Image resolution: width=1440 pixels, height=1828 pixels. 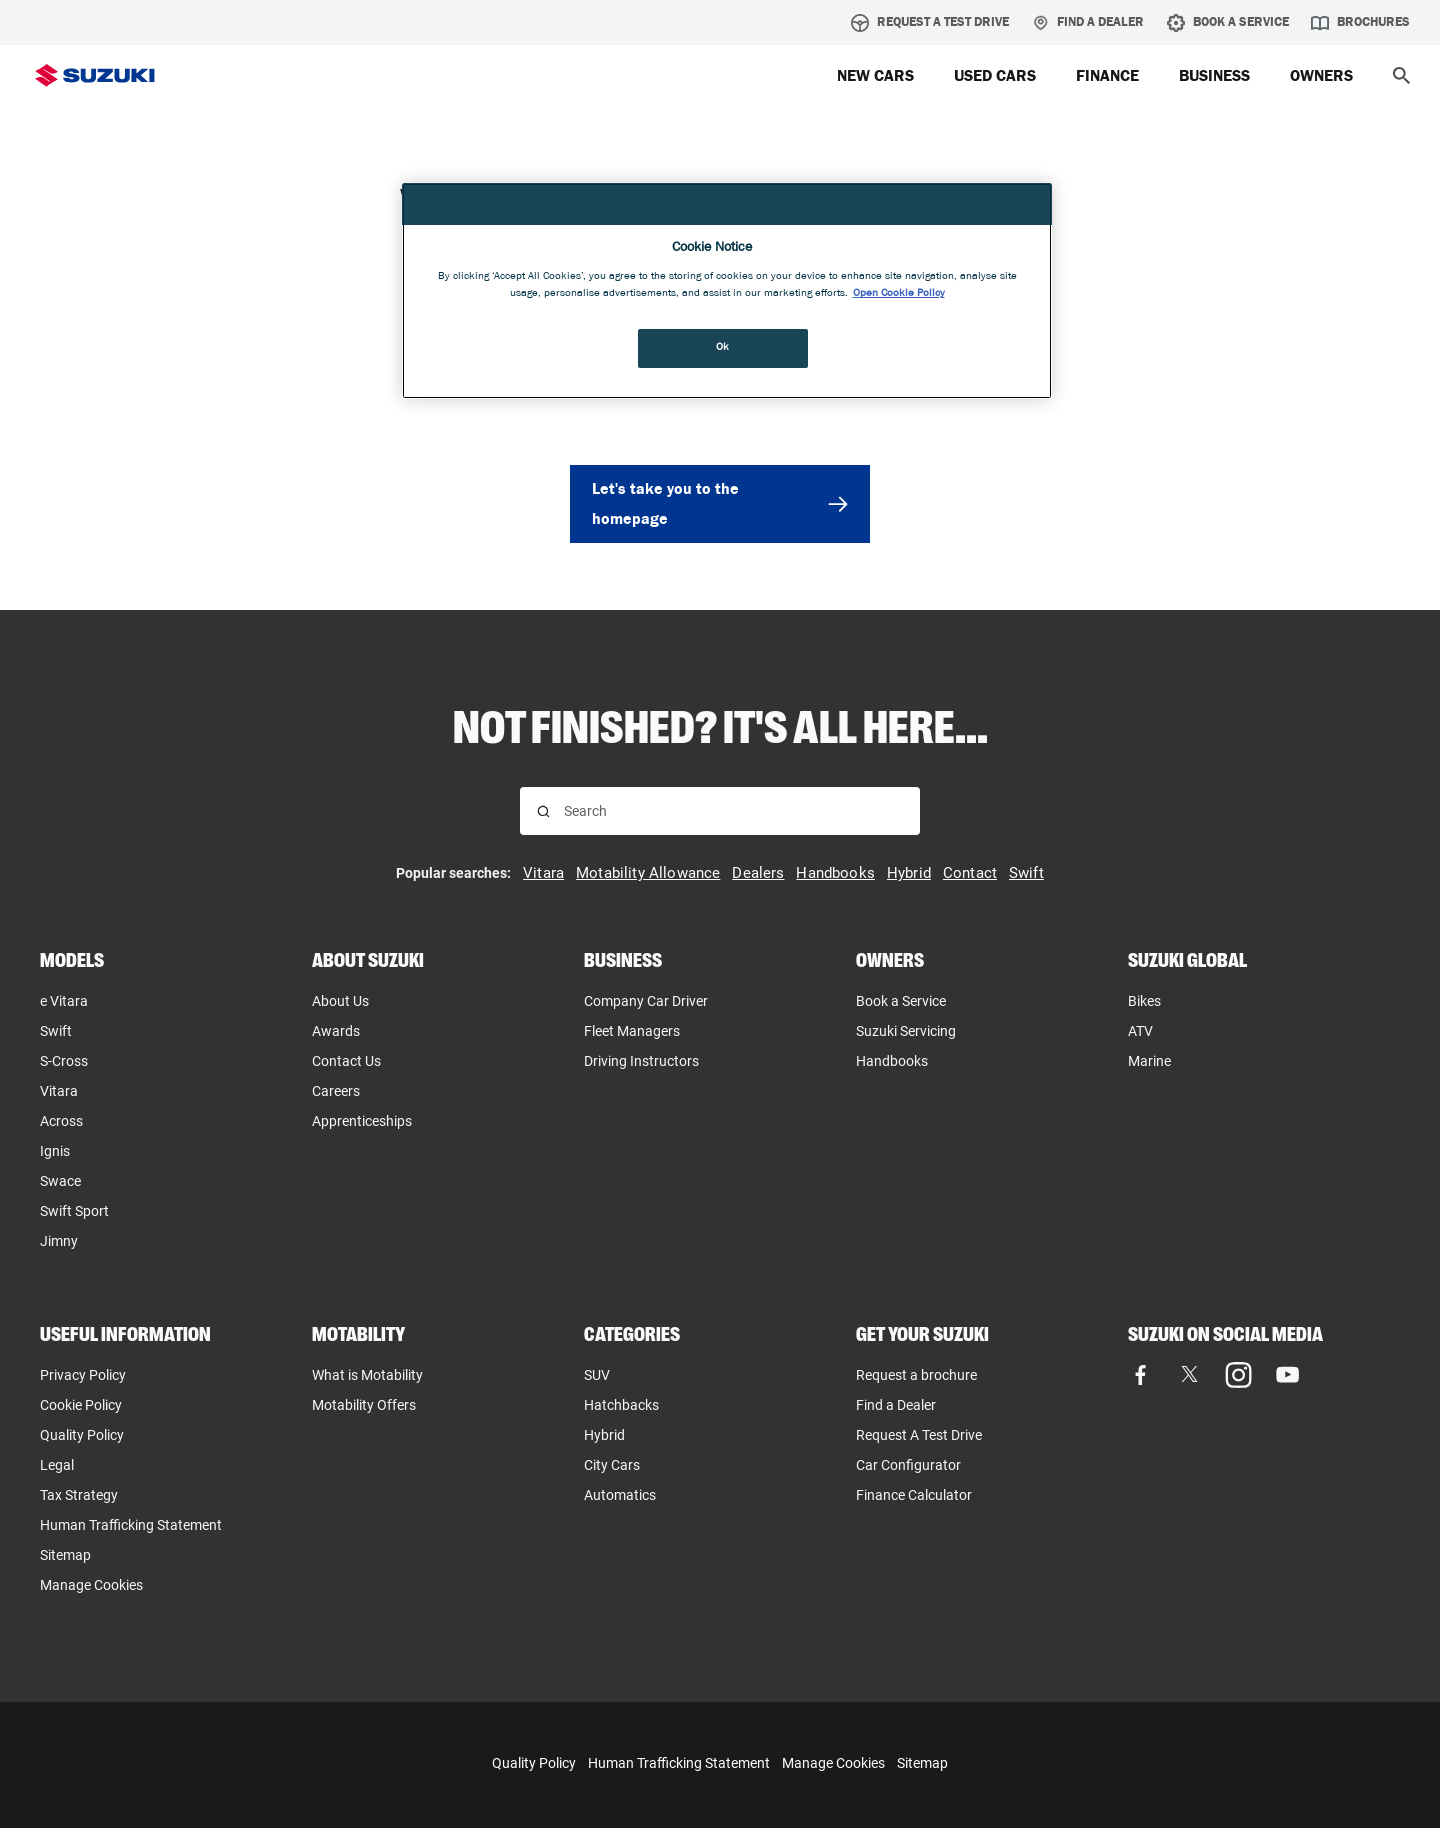 I want to click on [Search input], so click(x=733, y=811).